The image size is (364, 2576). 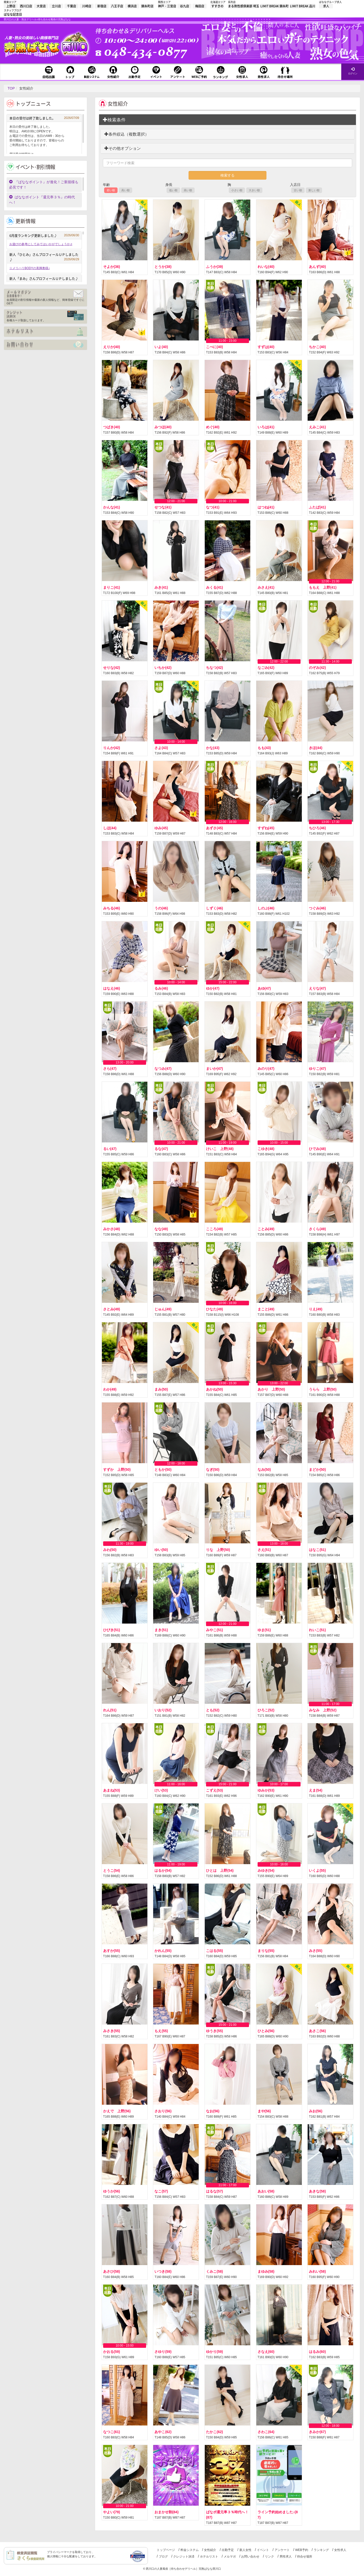 What do you see at coordinates (183, 2556) in the screenshot?
I see `クレジット決済` at bounding box center [183, 2556].